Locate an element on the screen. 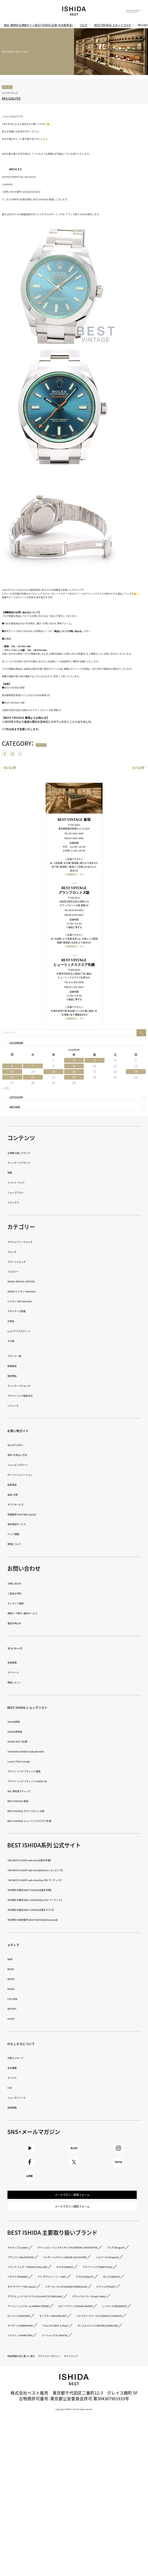 The image size is (148, 2576). ショップリスト is located at coordinates (22, 1193).